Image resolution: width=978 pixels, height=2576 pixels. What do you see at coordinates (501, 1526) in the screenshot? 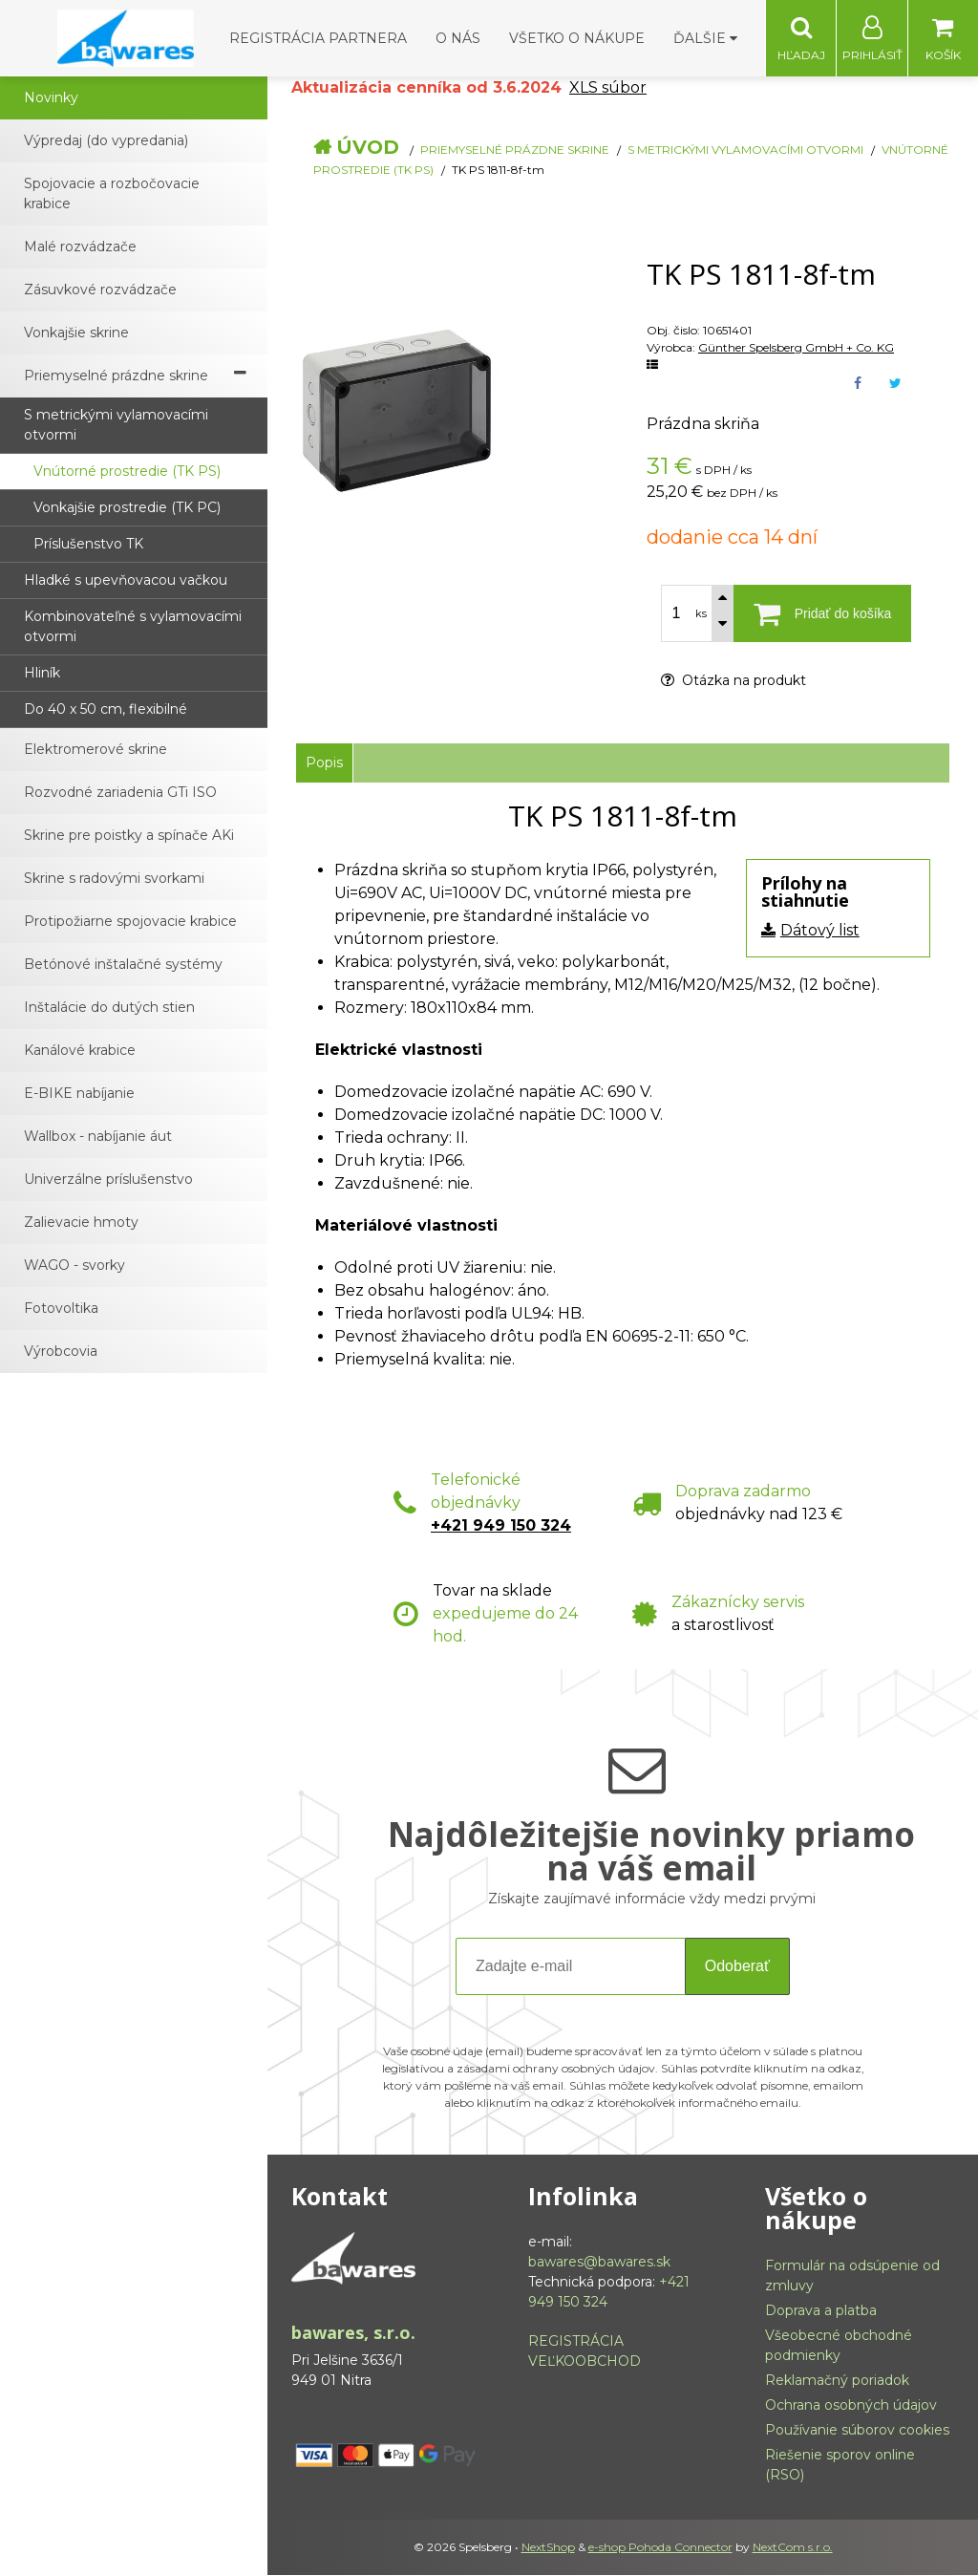
I see `+421 949 150 324` at bounding box center [501, 1526].